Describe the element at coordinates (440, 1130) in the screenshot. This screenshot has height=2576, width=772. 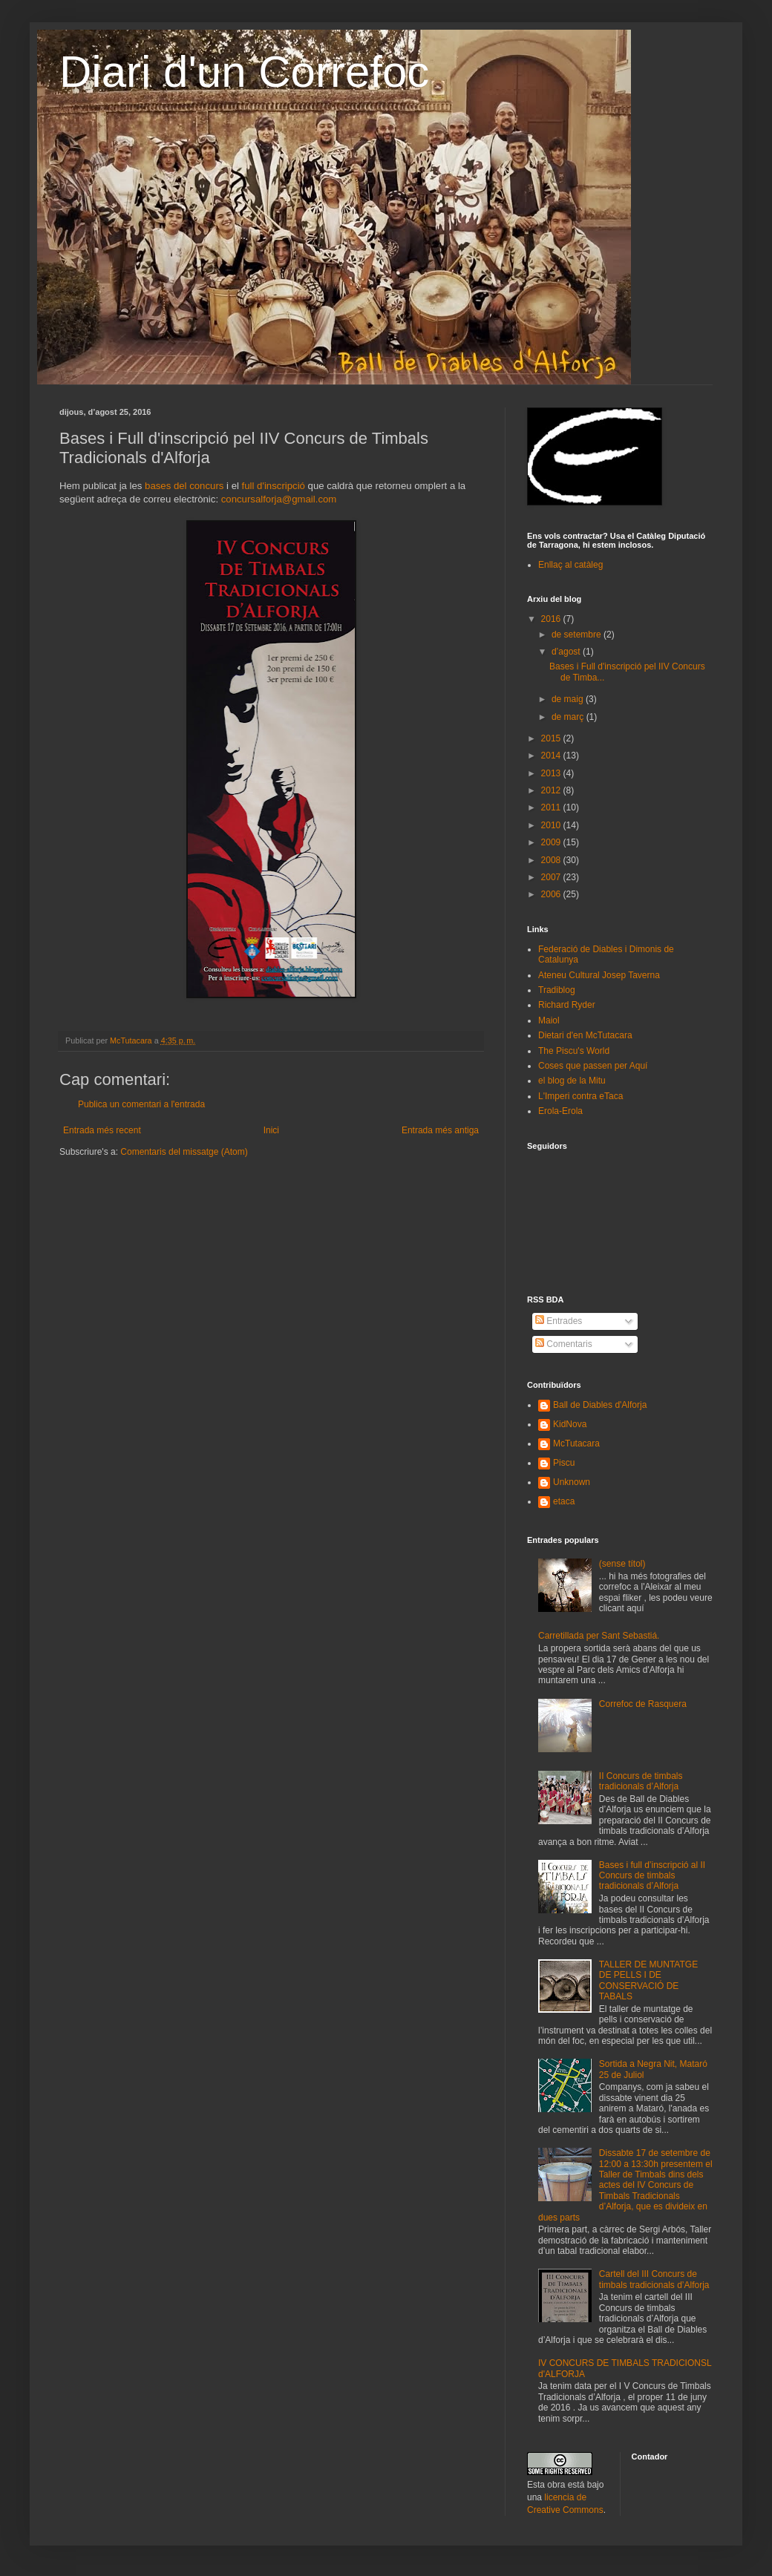
I see `Entrada més antiga` at that location.